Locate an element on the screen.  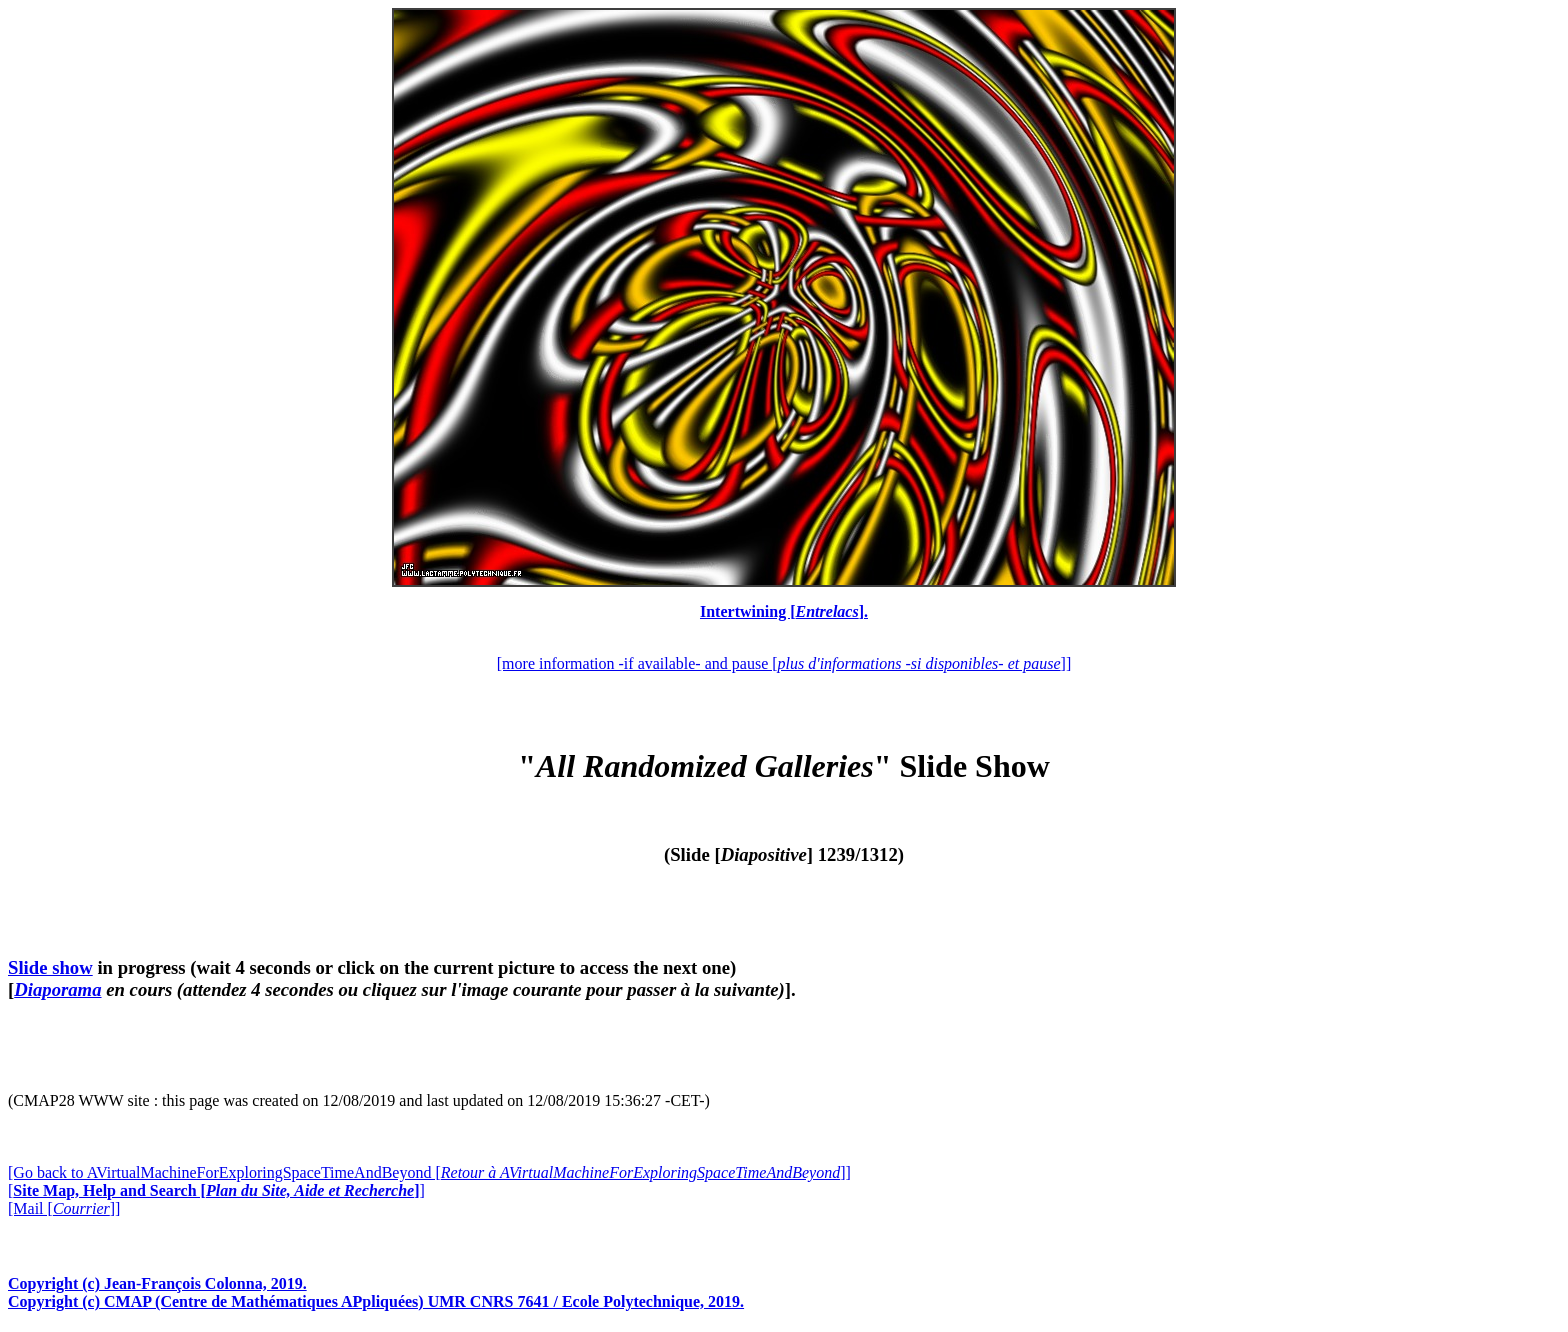
[Mail []] is located at coordinates (64, 1208).